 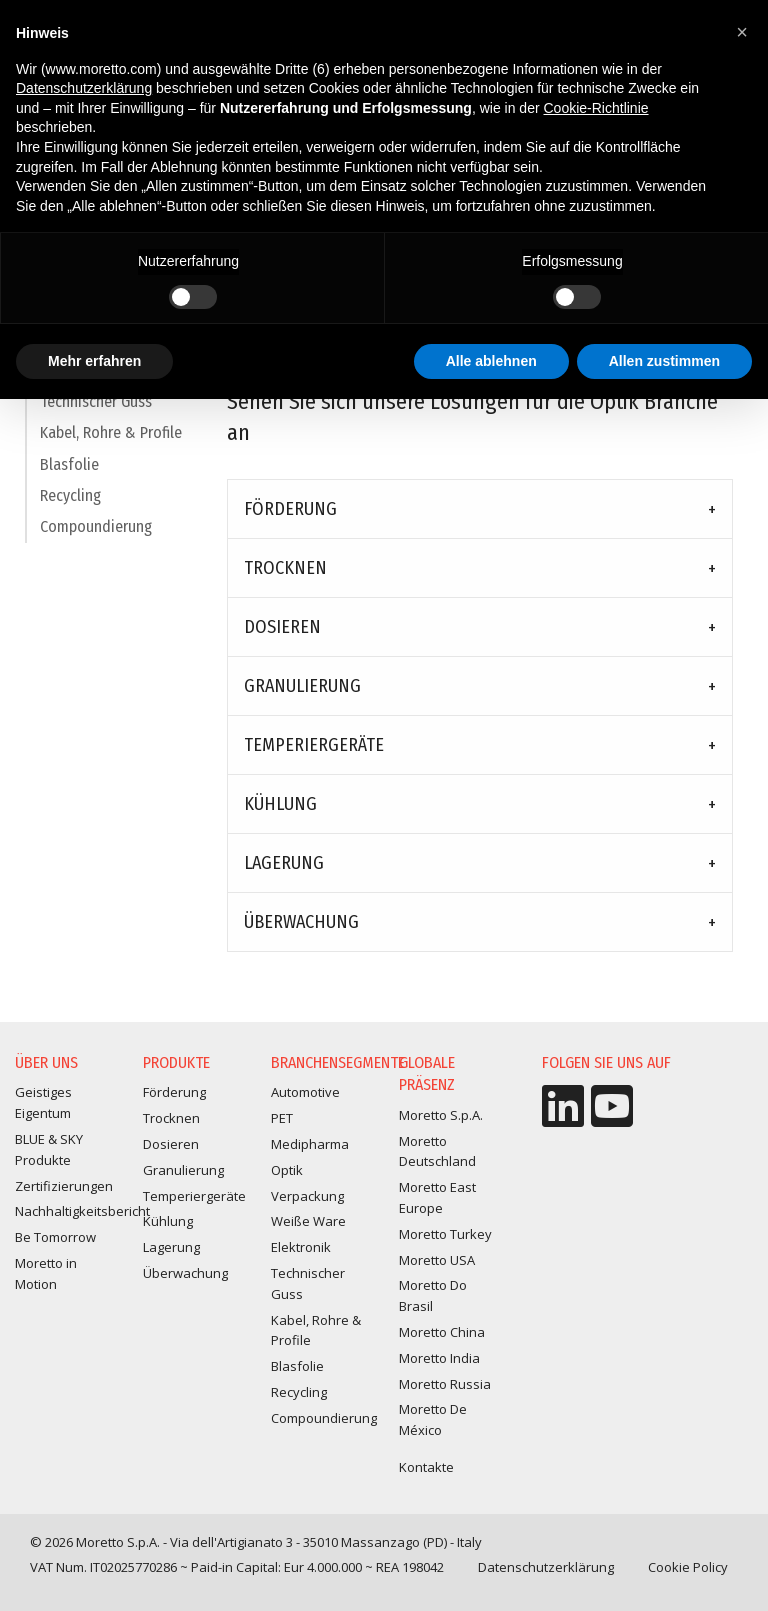 What do you see at coordinates (96, 537) in the screenshot?
I see `Compoundierung` at bounding box center [96, 537].